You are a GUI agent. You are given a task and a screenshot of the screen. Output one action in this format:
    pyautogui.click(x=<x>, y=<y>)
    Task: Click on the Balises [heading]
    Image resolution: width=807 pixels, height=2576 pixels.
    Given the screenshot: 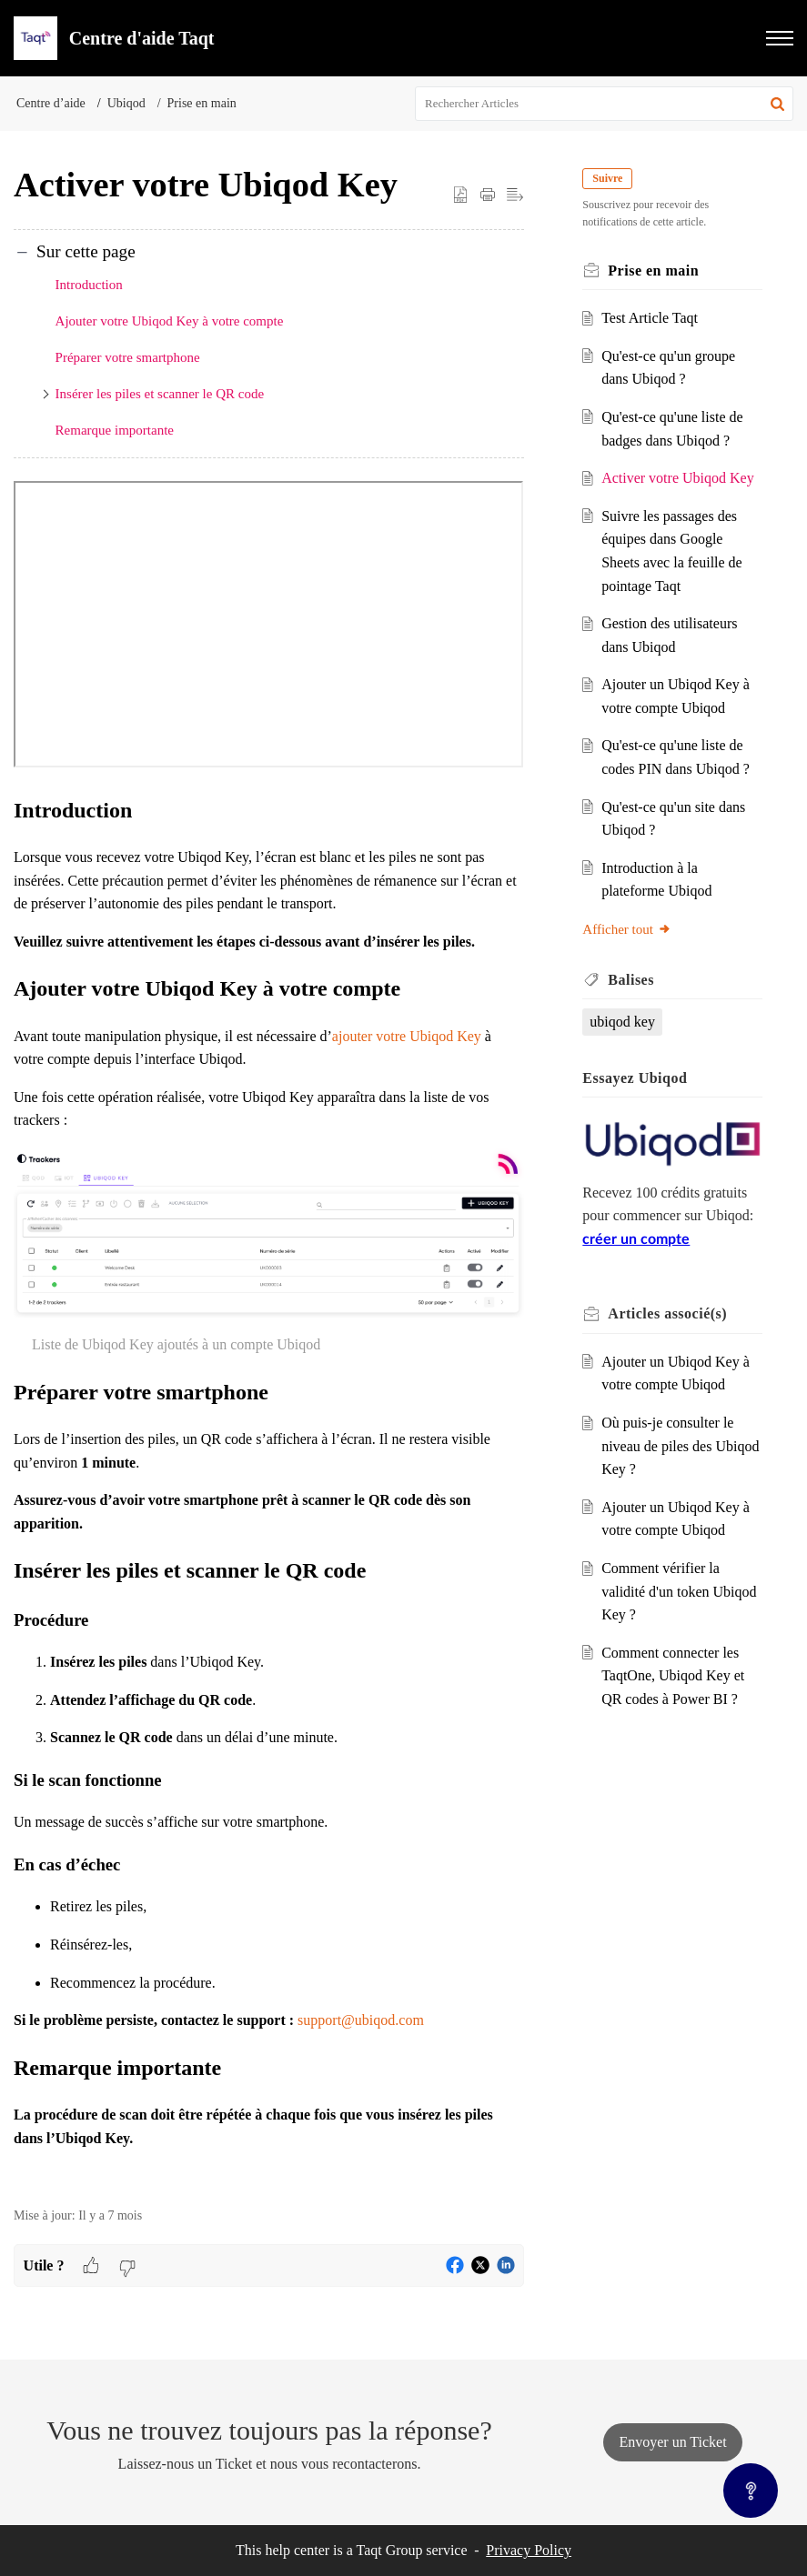 What is the action you would take?
    pyautogui.click(x=631, y=979)
    